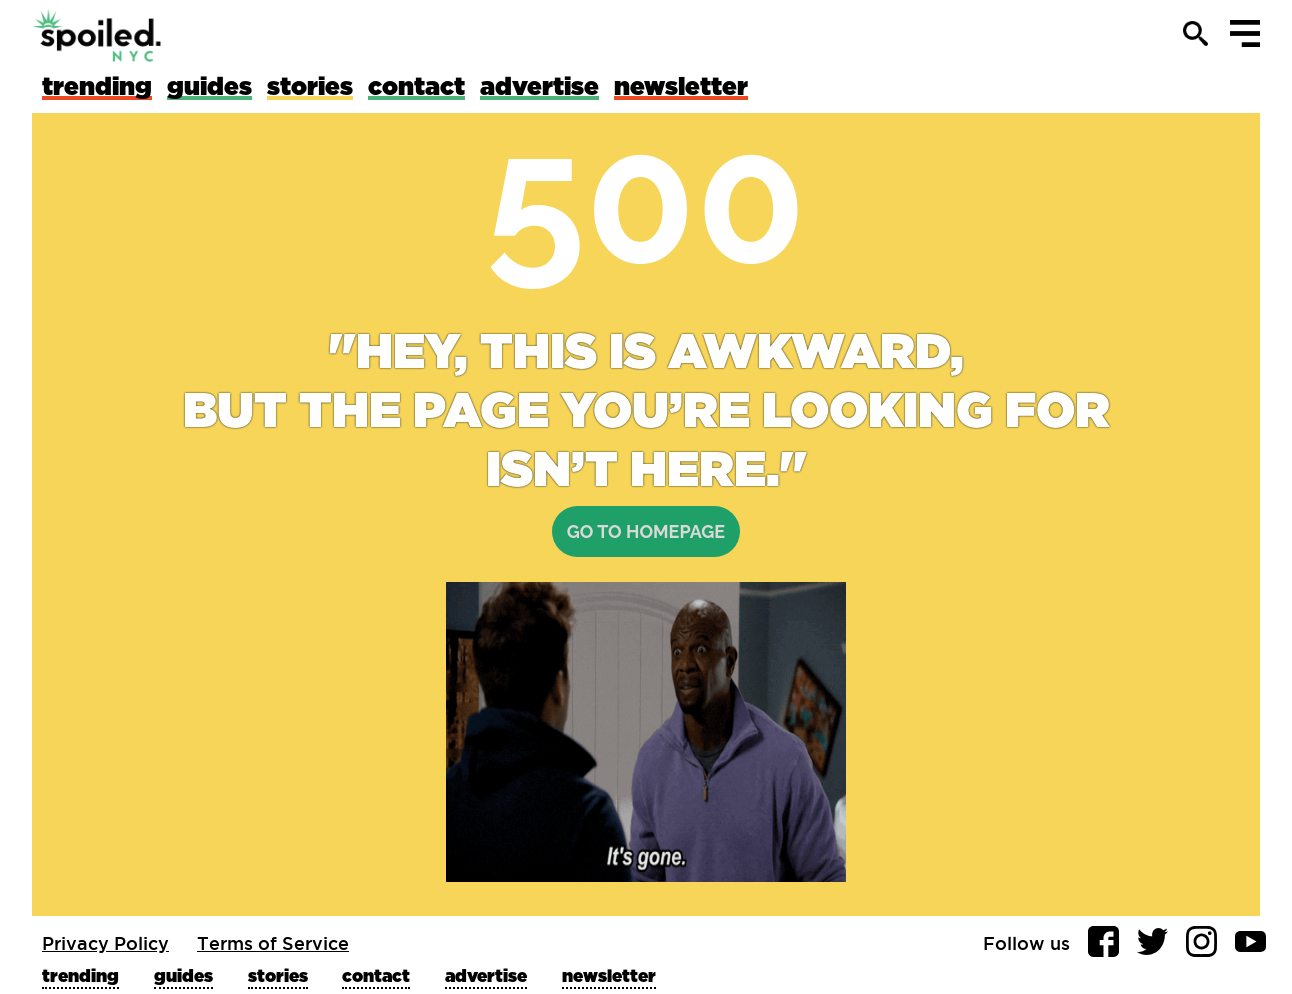 The image size is (1292, 994). What do you see at coordinates (105, 943) in the screenshot?
I see `Privacy Policy` at bounding box center [105, 943].